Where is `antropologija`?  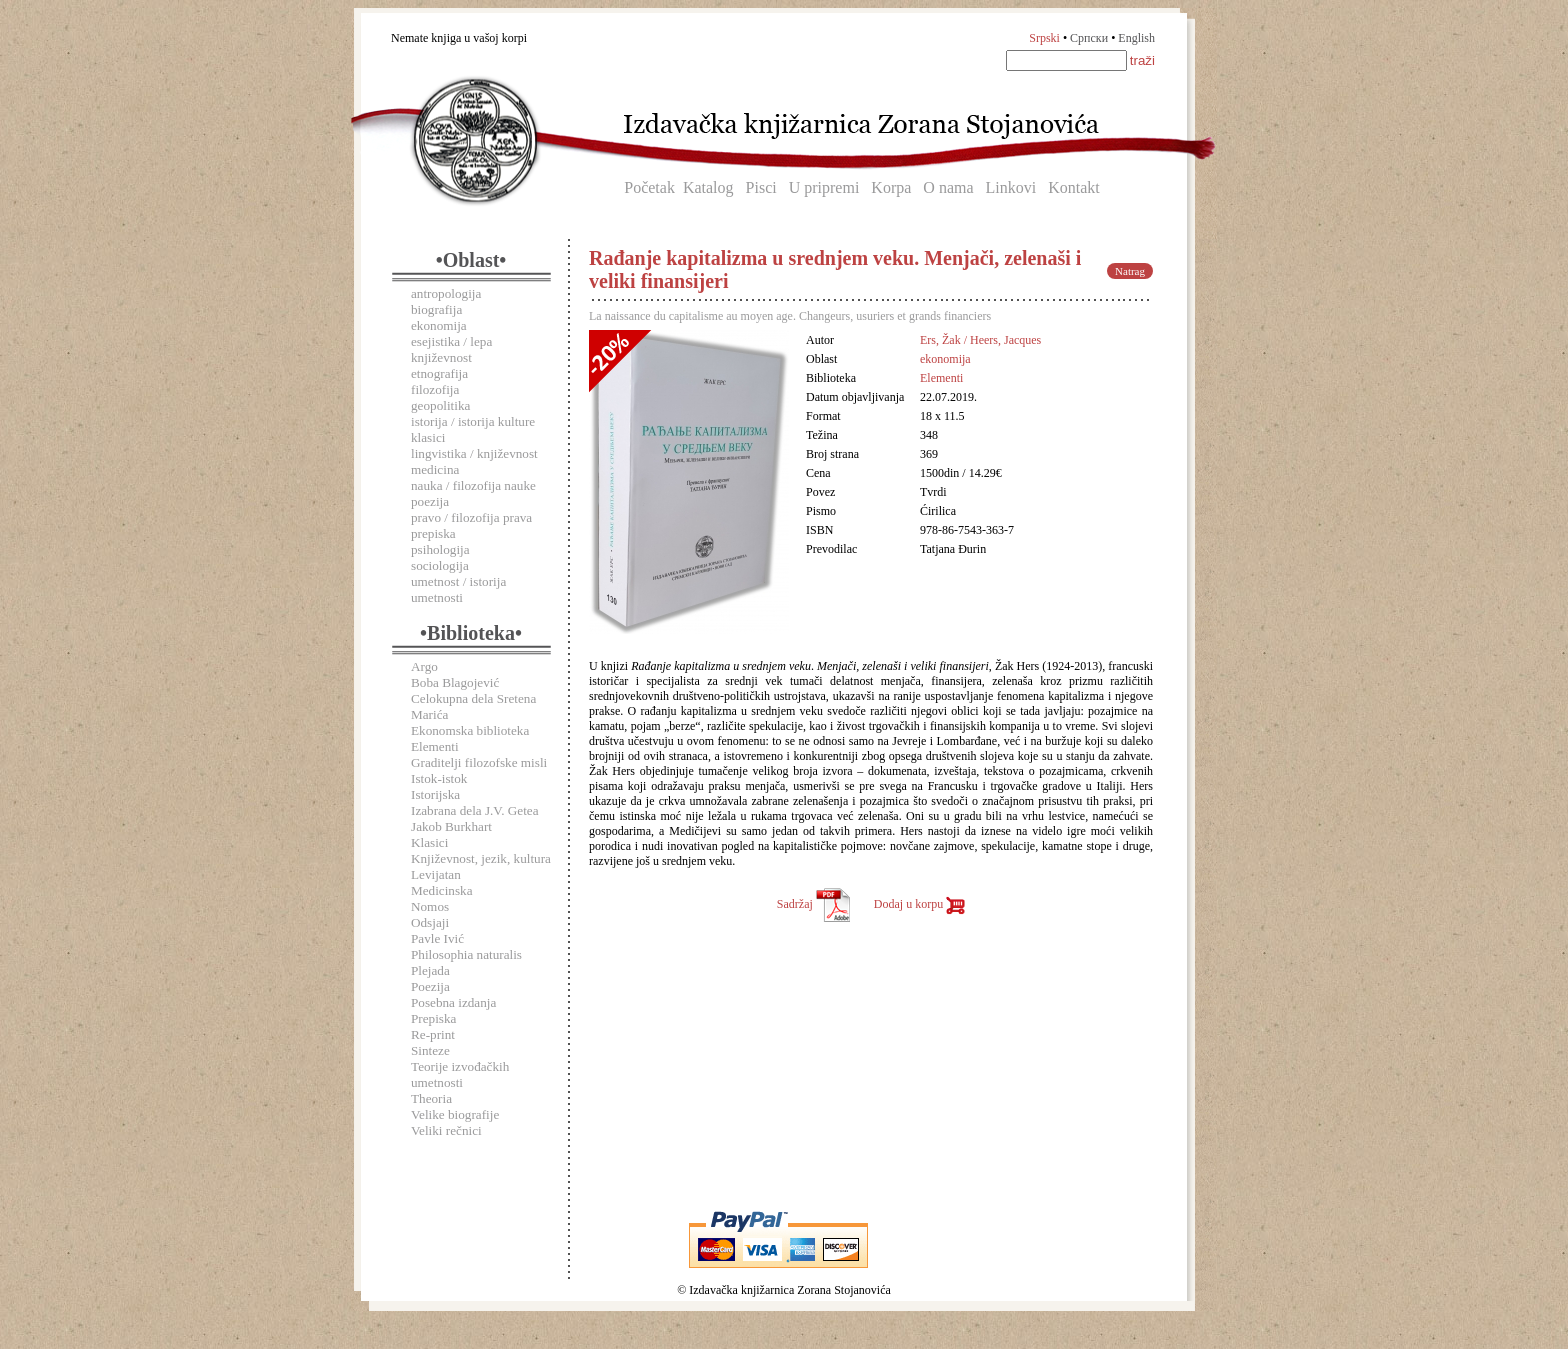 antropologija is located at coordinates (446, 293).